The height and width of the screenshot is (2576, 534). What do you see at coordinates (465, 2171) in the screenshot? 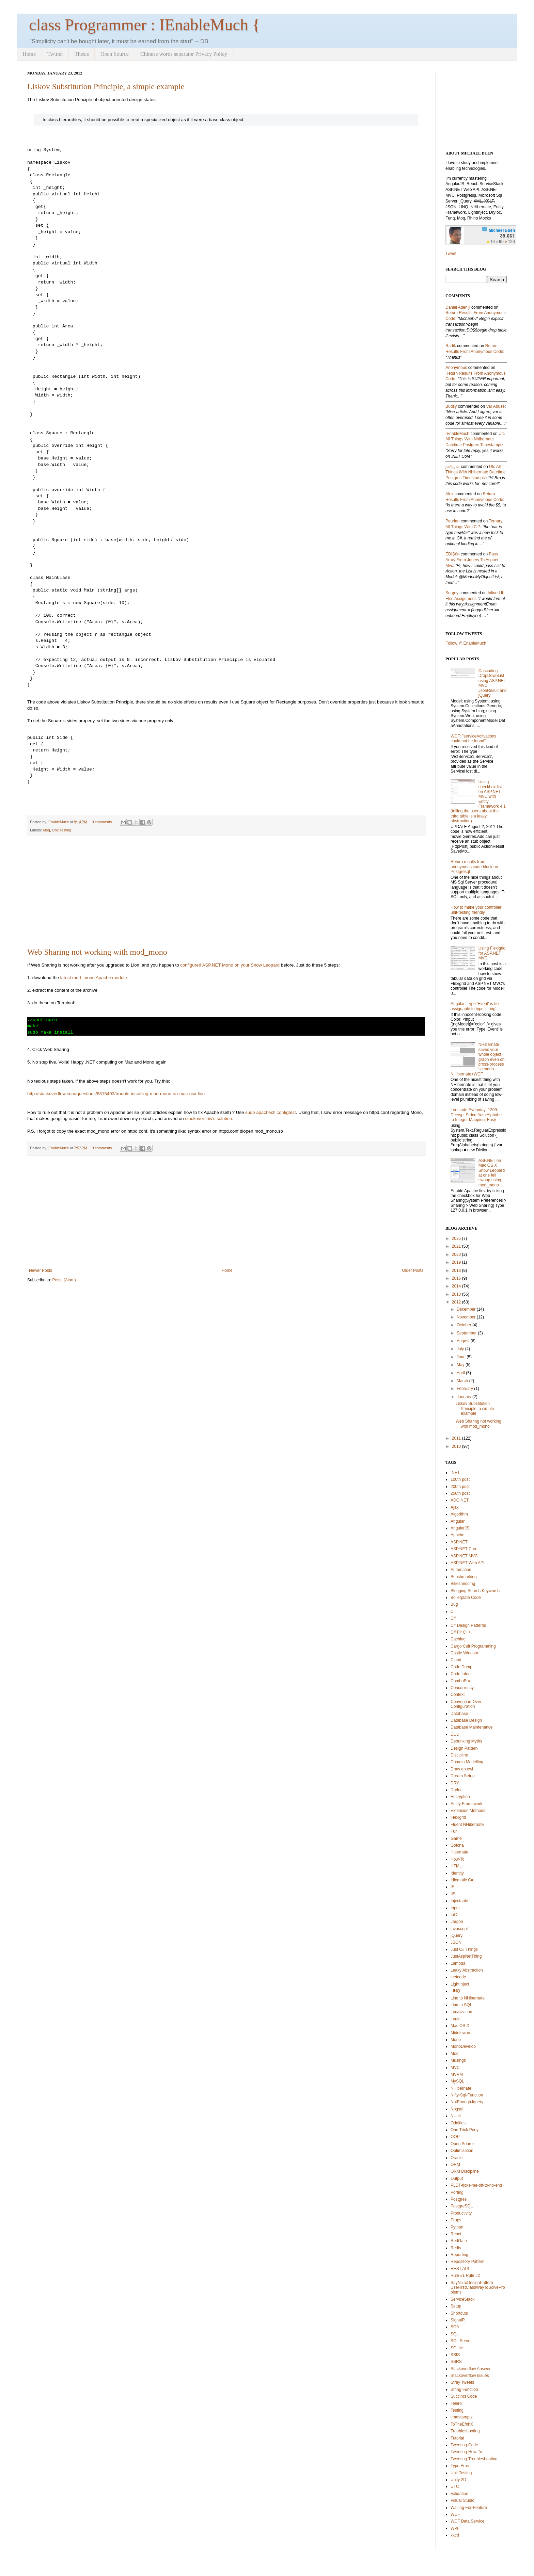
I see `ORM Discipline` at bounding box center [465, 2171].